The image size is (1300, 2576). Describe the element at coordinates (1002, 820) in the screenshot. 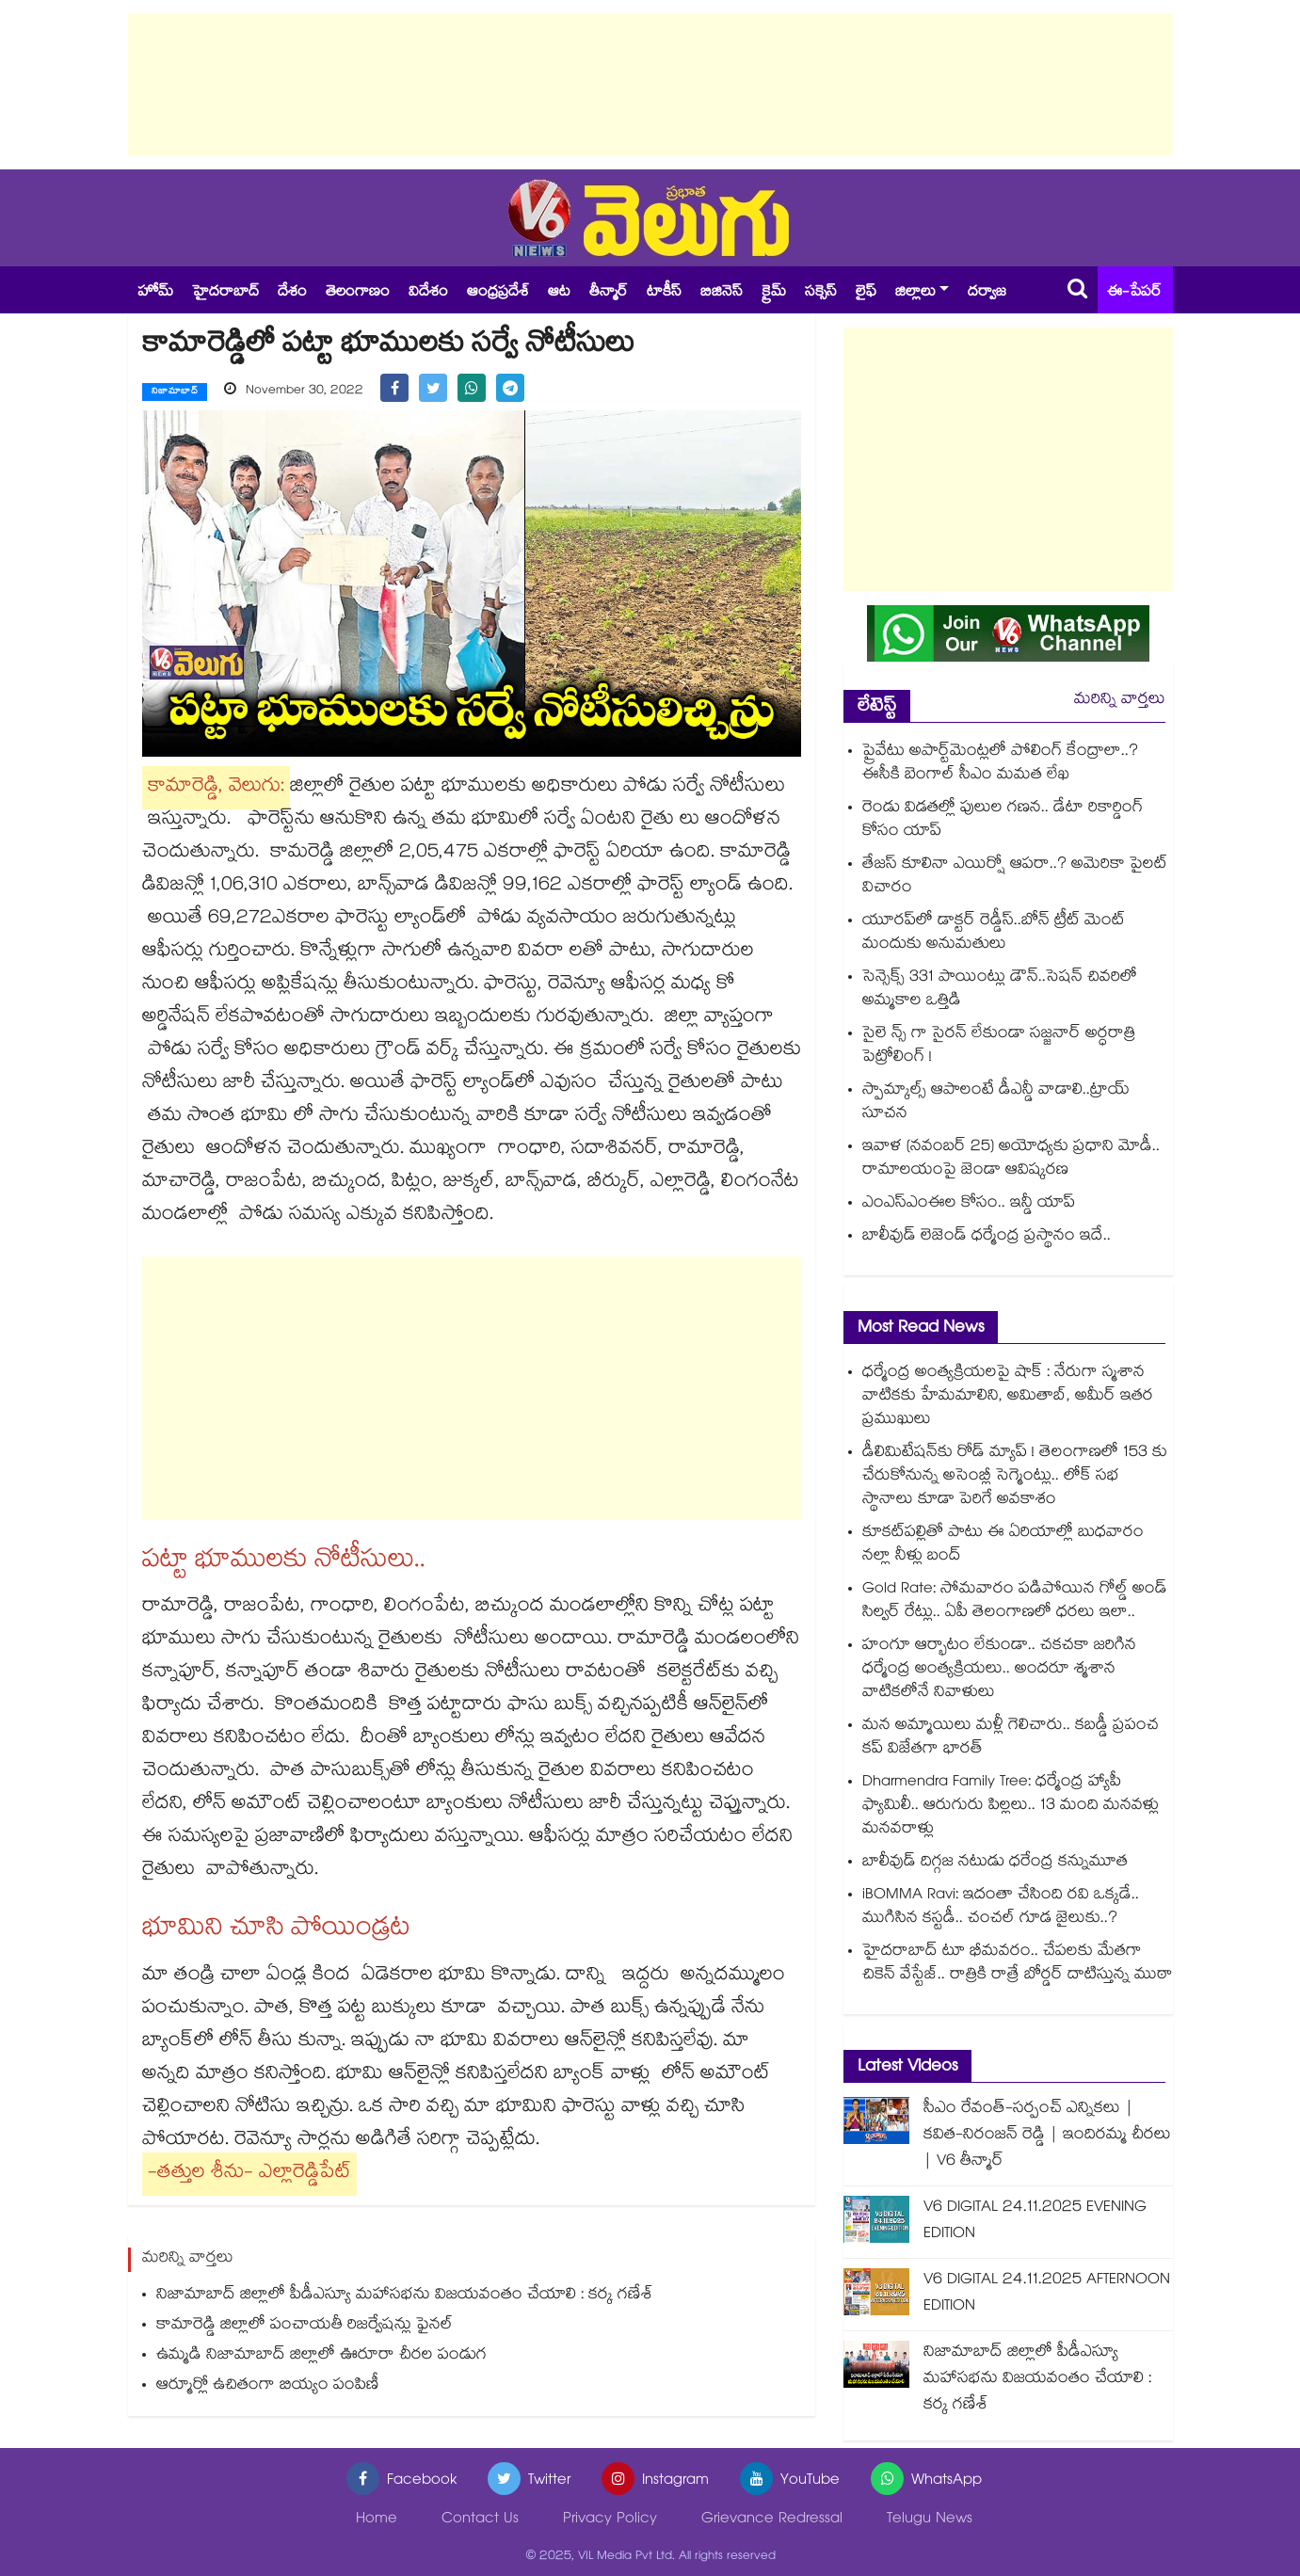

I see `రెండు విడతల్లో పులుల గణన.. డేటా రికార్డింగ్‌ కోసం యాప్‌` at that location.